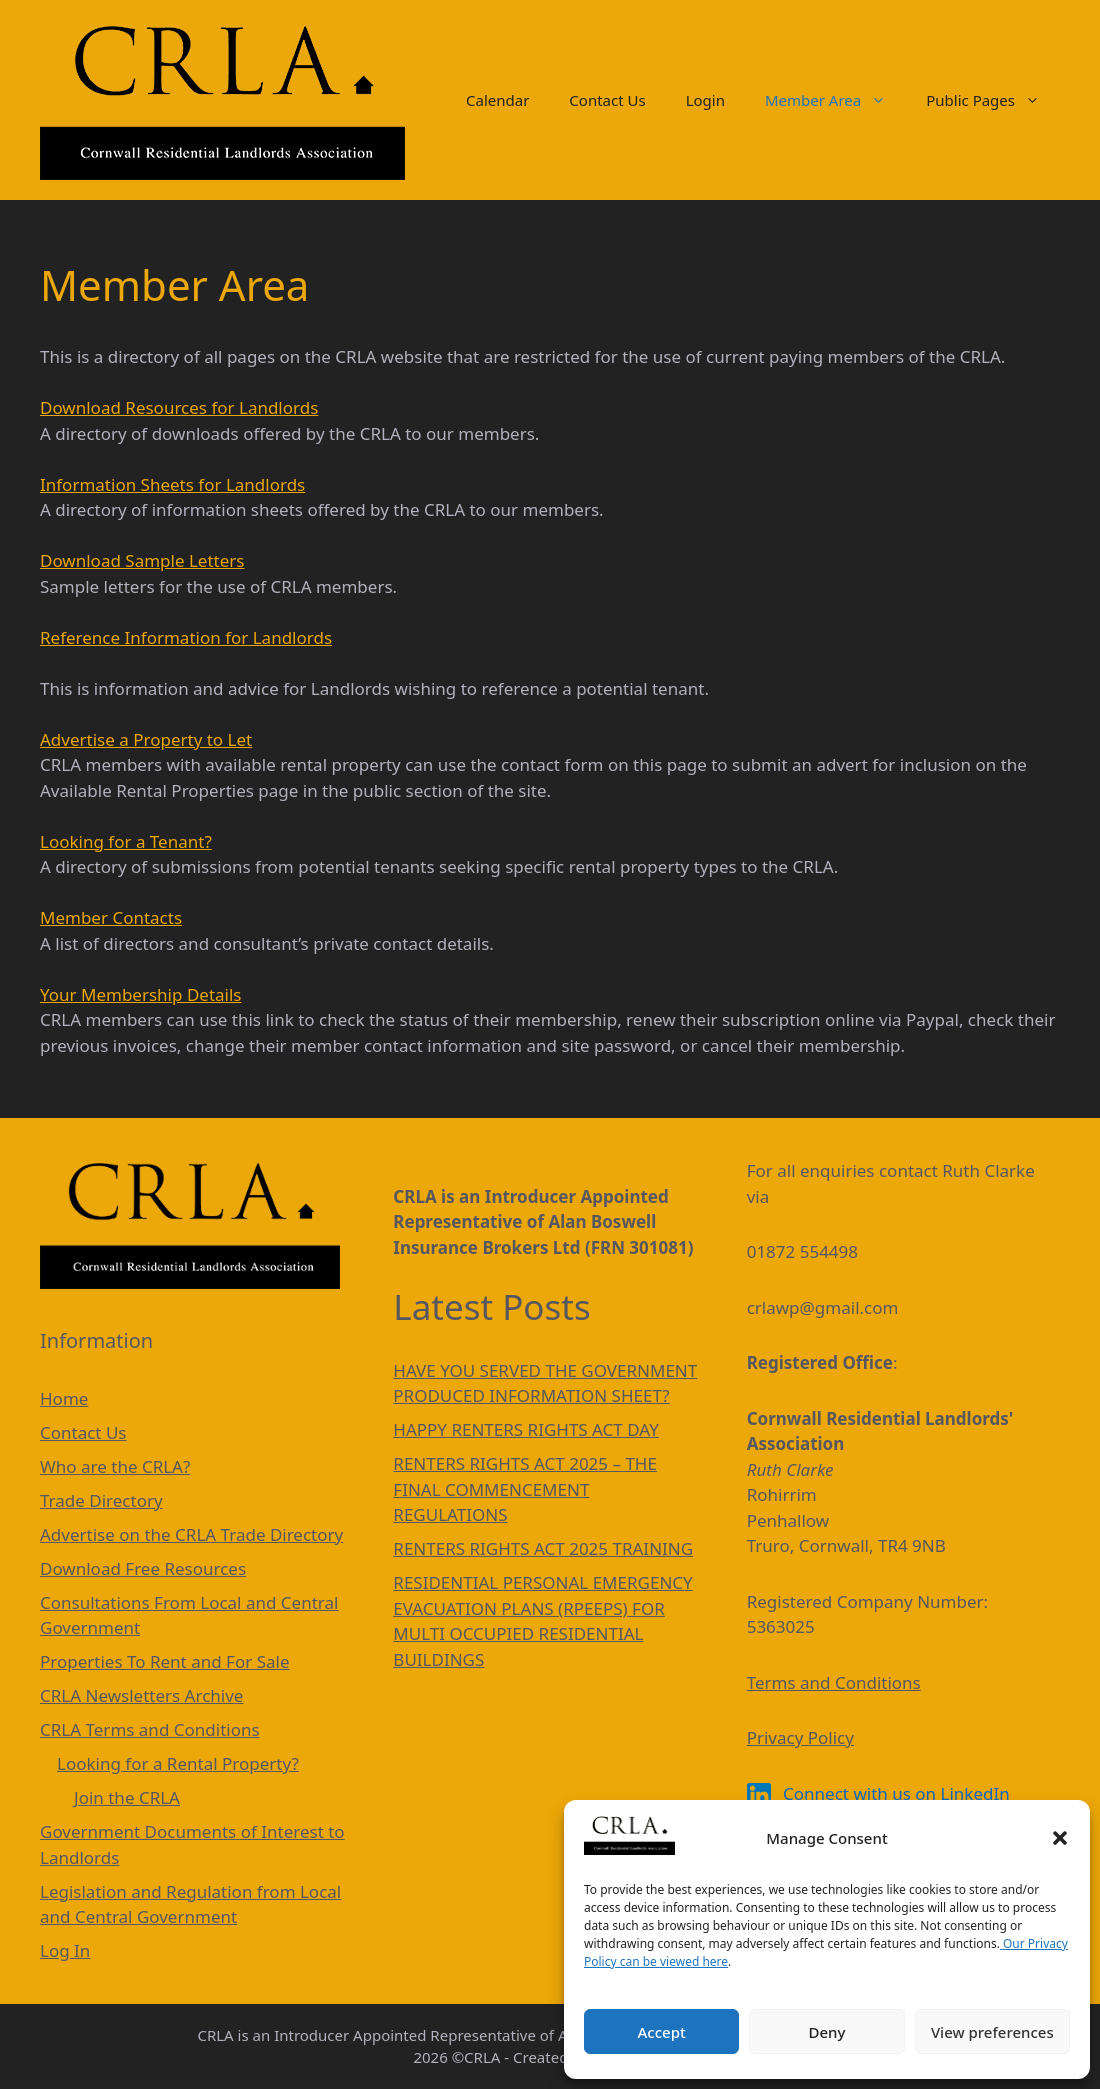 This screenshot has width=1100, height=2089. I want to click on Contact Us, so click(607, 100).